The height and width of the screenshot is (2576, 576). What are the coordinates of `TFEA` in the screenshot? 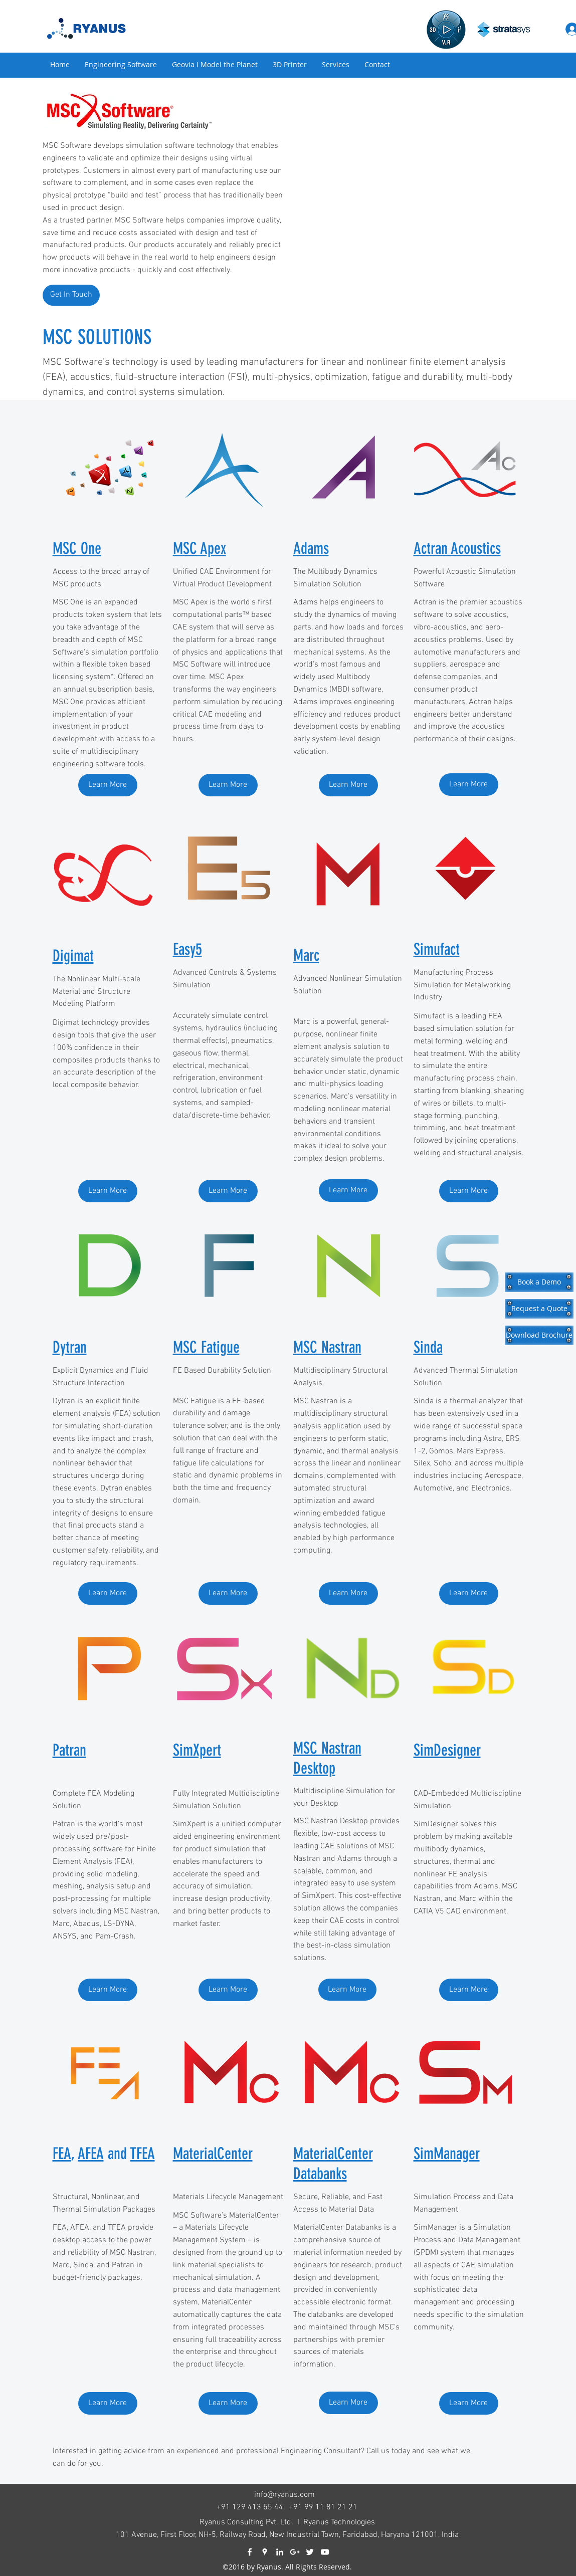 It's located at (142, 2153).